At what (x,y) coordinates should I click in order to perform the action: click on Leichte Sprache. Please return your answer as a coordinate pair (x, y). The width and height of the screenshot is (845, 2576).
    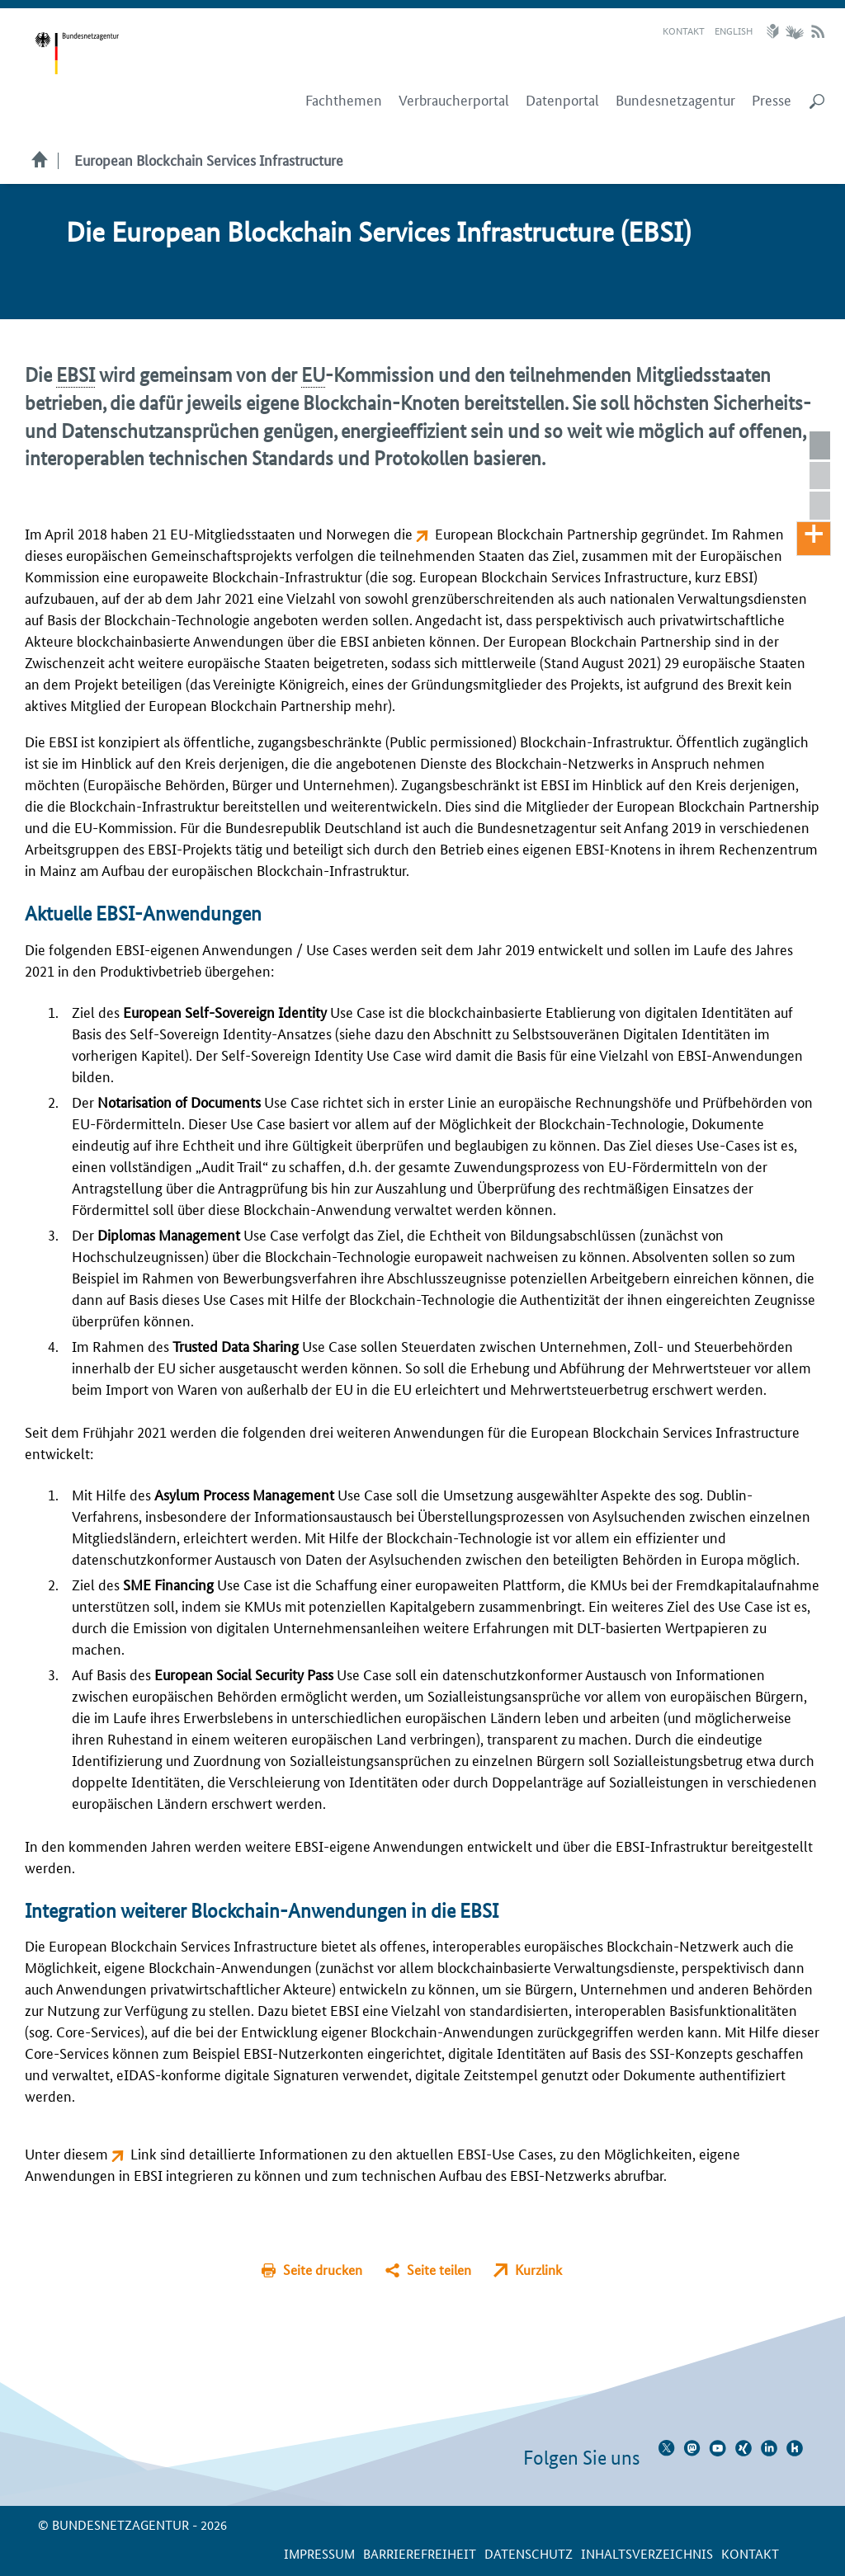
    Looking at the image, I should click on (775, 31).